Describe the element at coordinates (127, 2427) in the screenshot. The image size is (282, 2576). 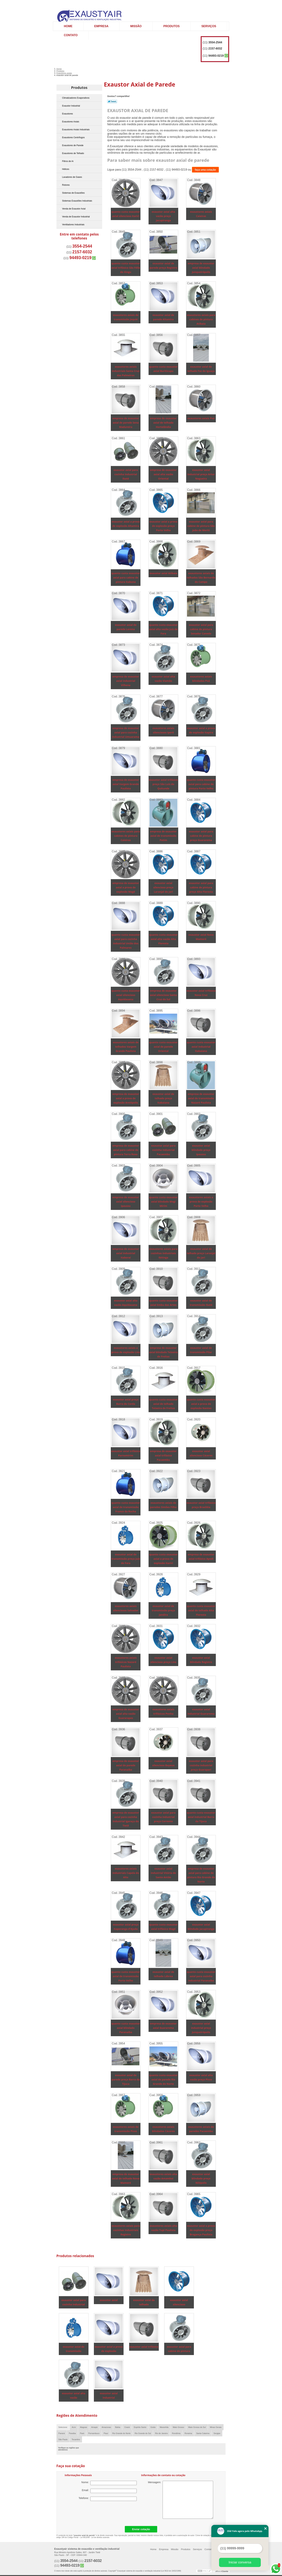
I see `Ceará` at that location.